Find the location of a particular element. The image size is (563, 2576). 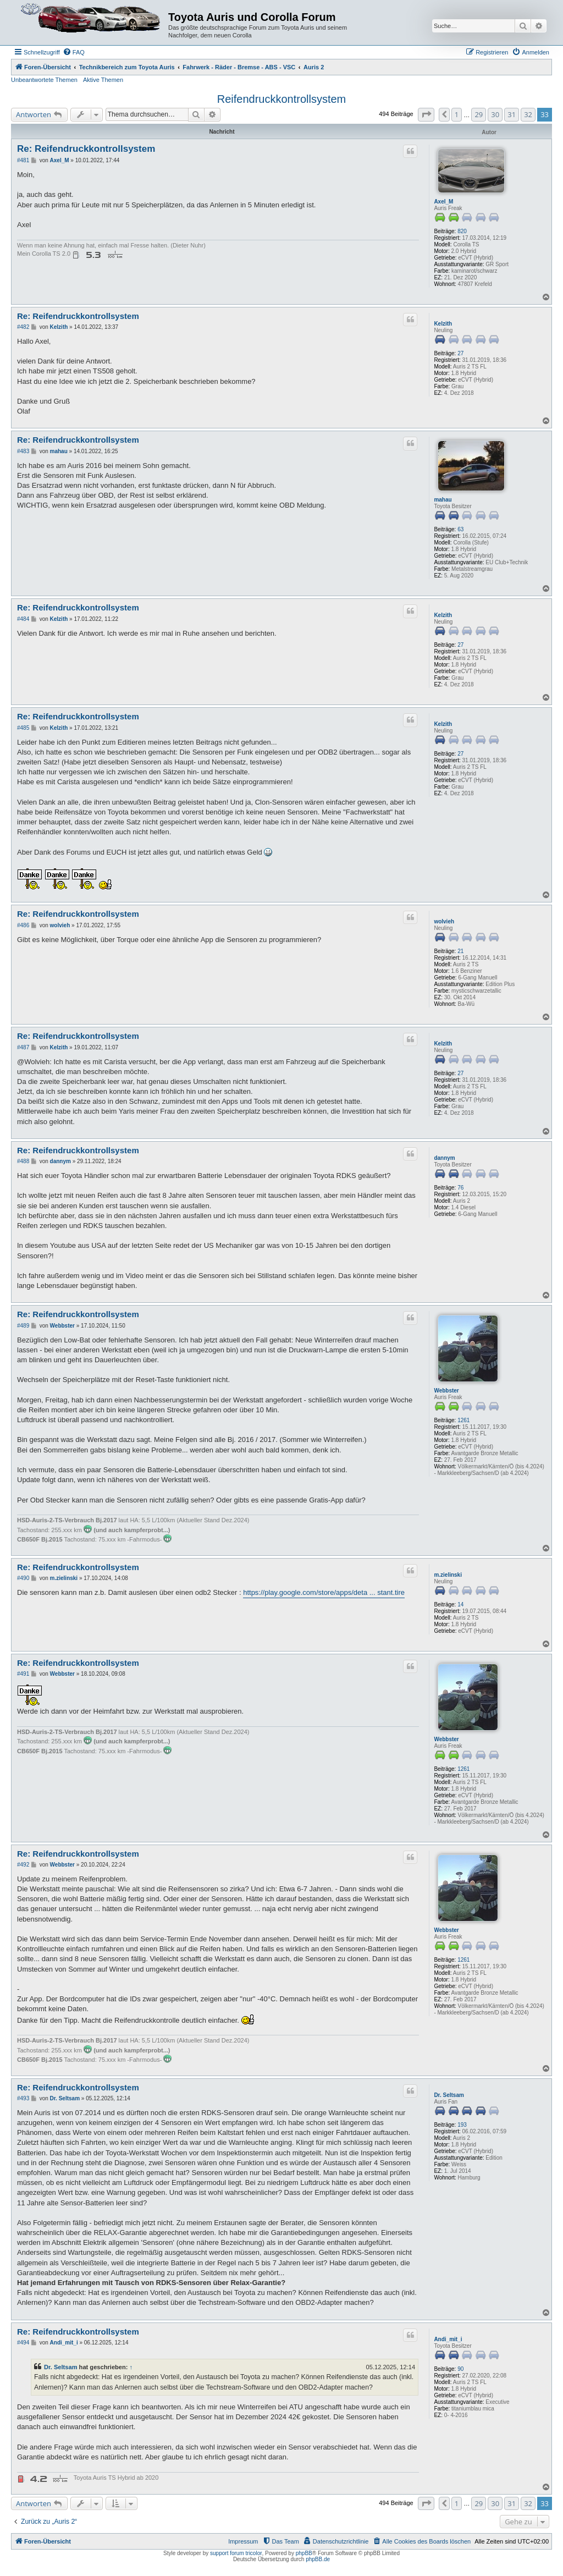

1 [button] is located at coordinates (457, 114).